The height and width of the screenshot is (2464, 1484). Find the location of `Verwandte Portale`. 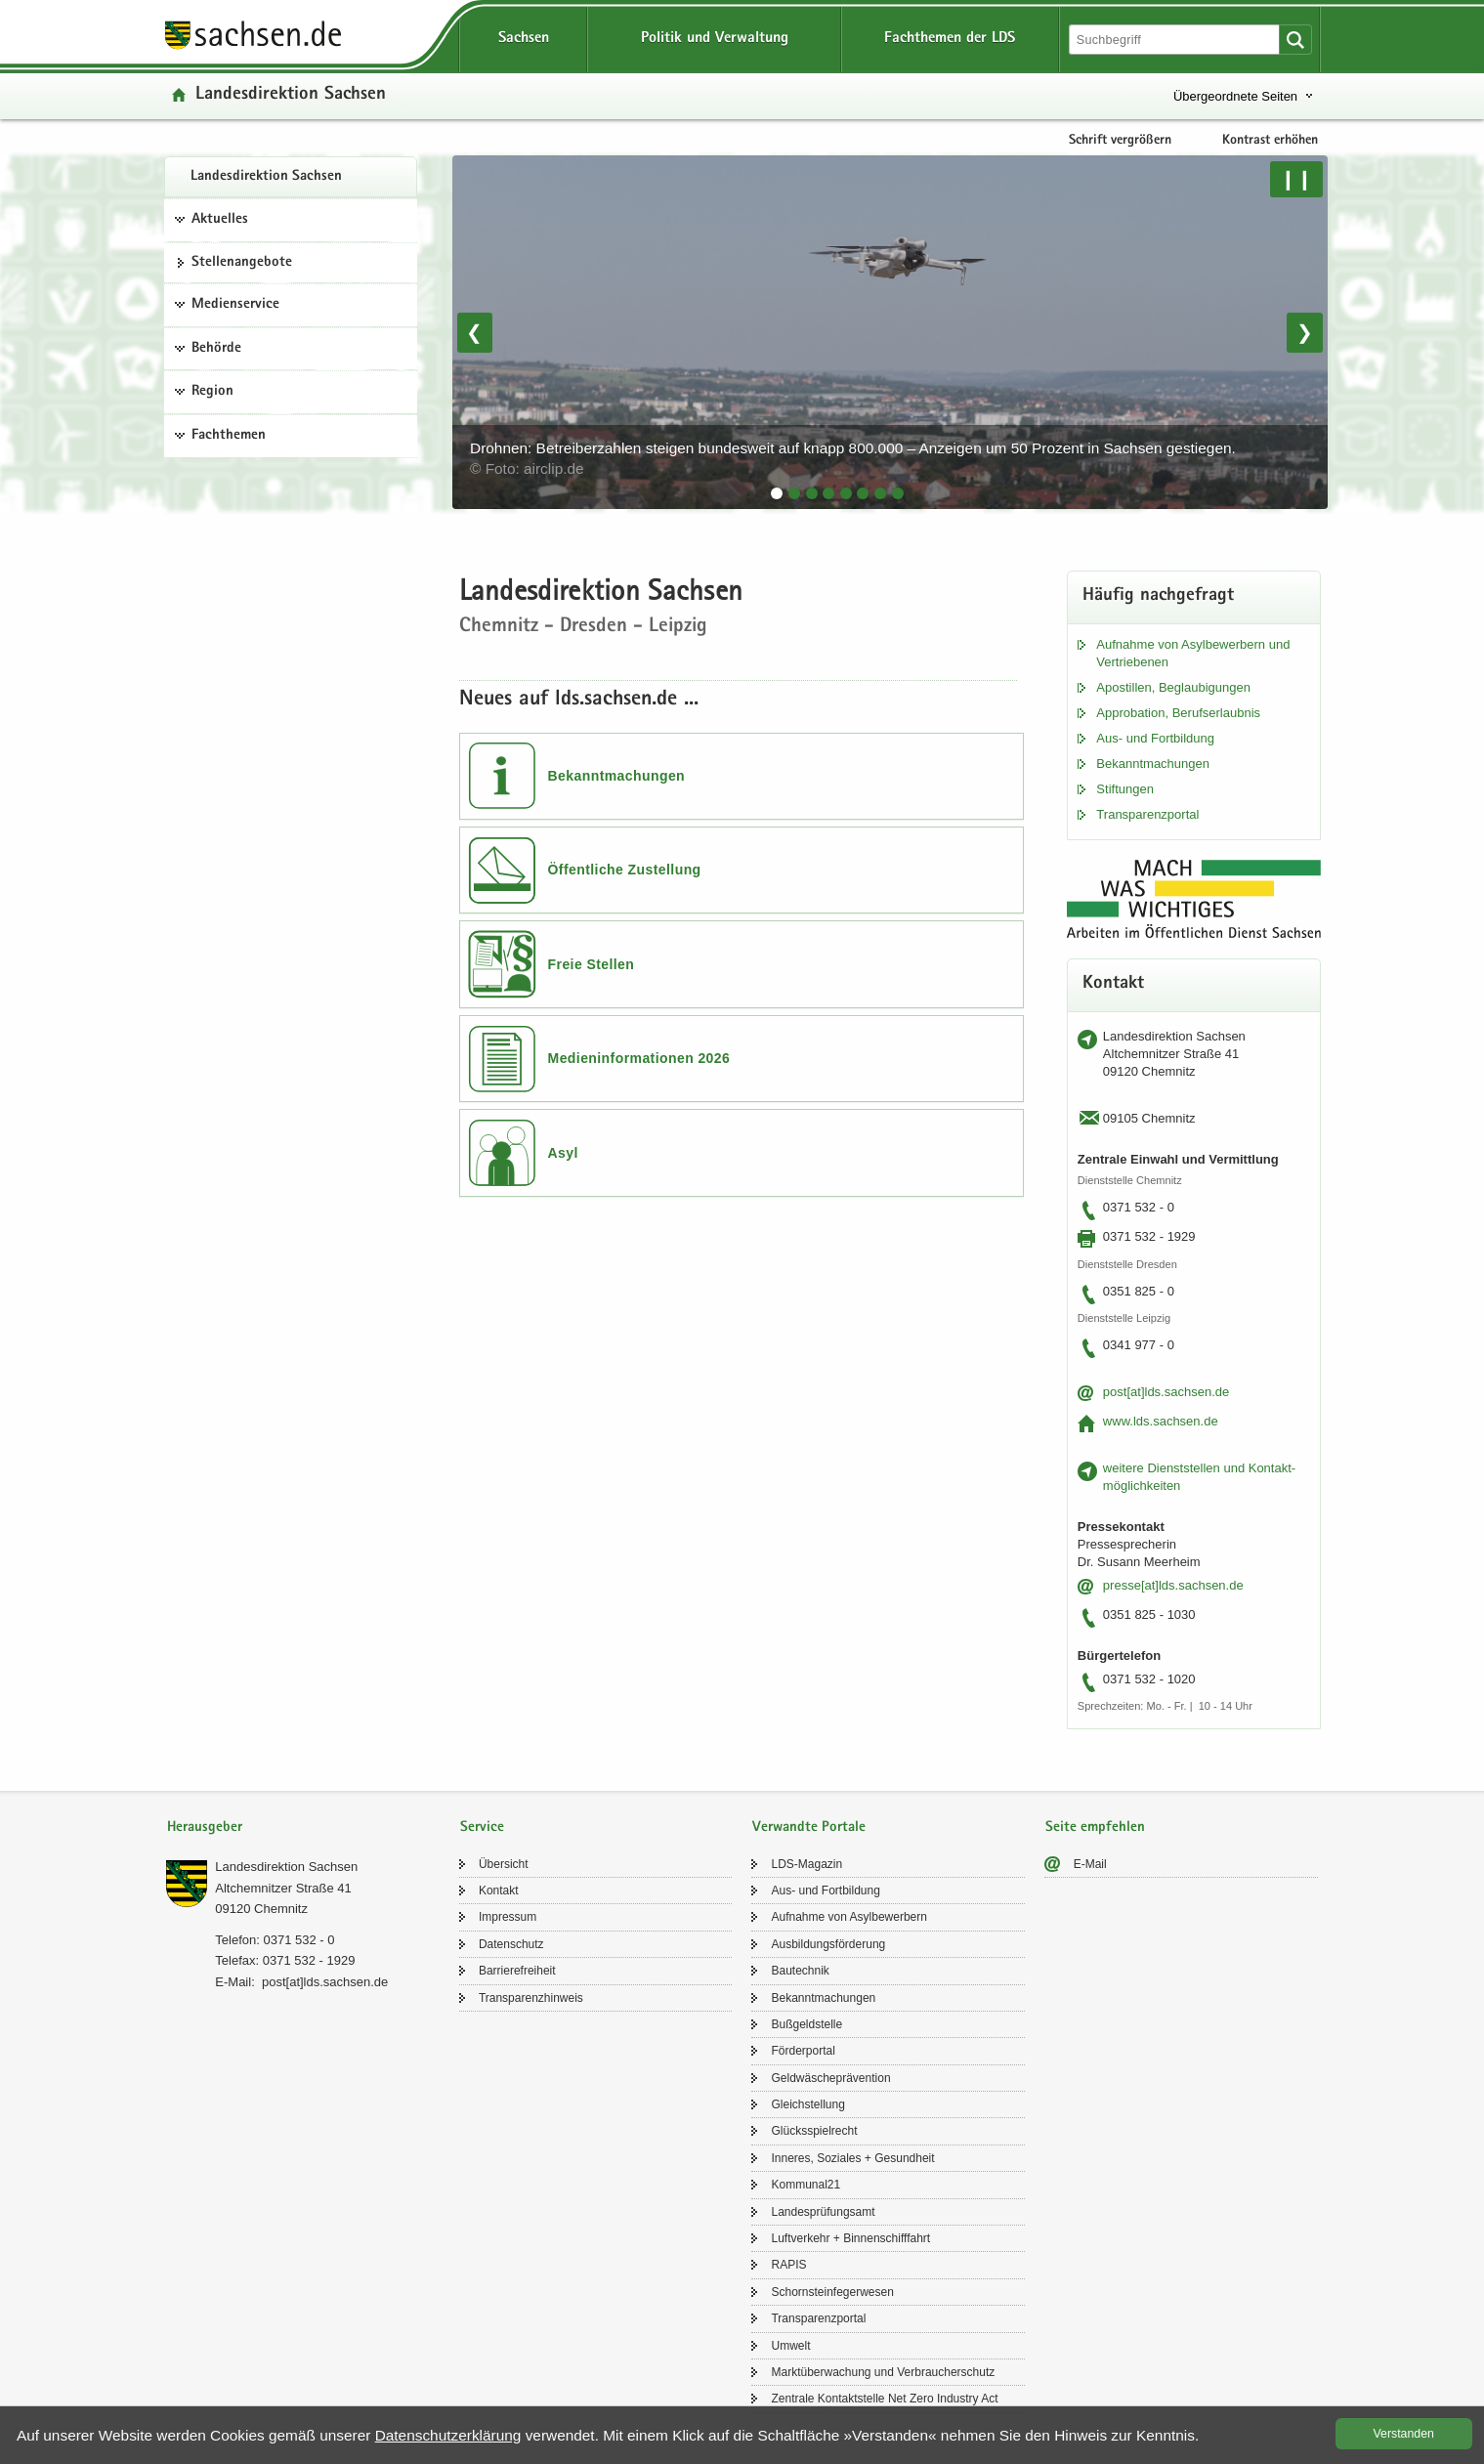

Verwandte Portale is located at coordinates (809, 1827).